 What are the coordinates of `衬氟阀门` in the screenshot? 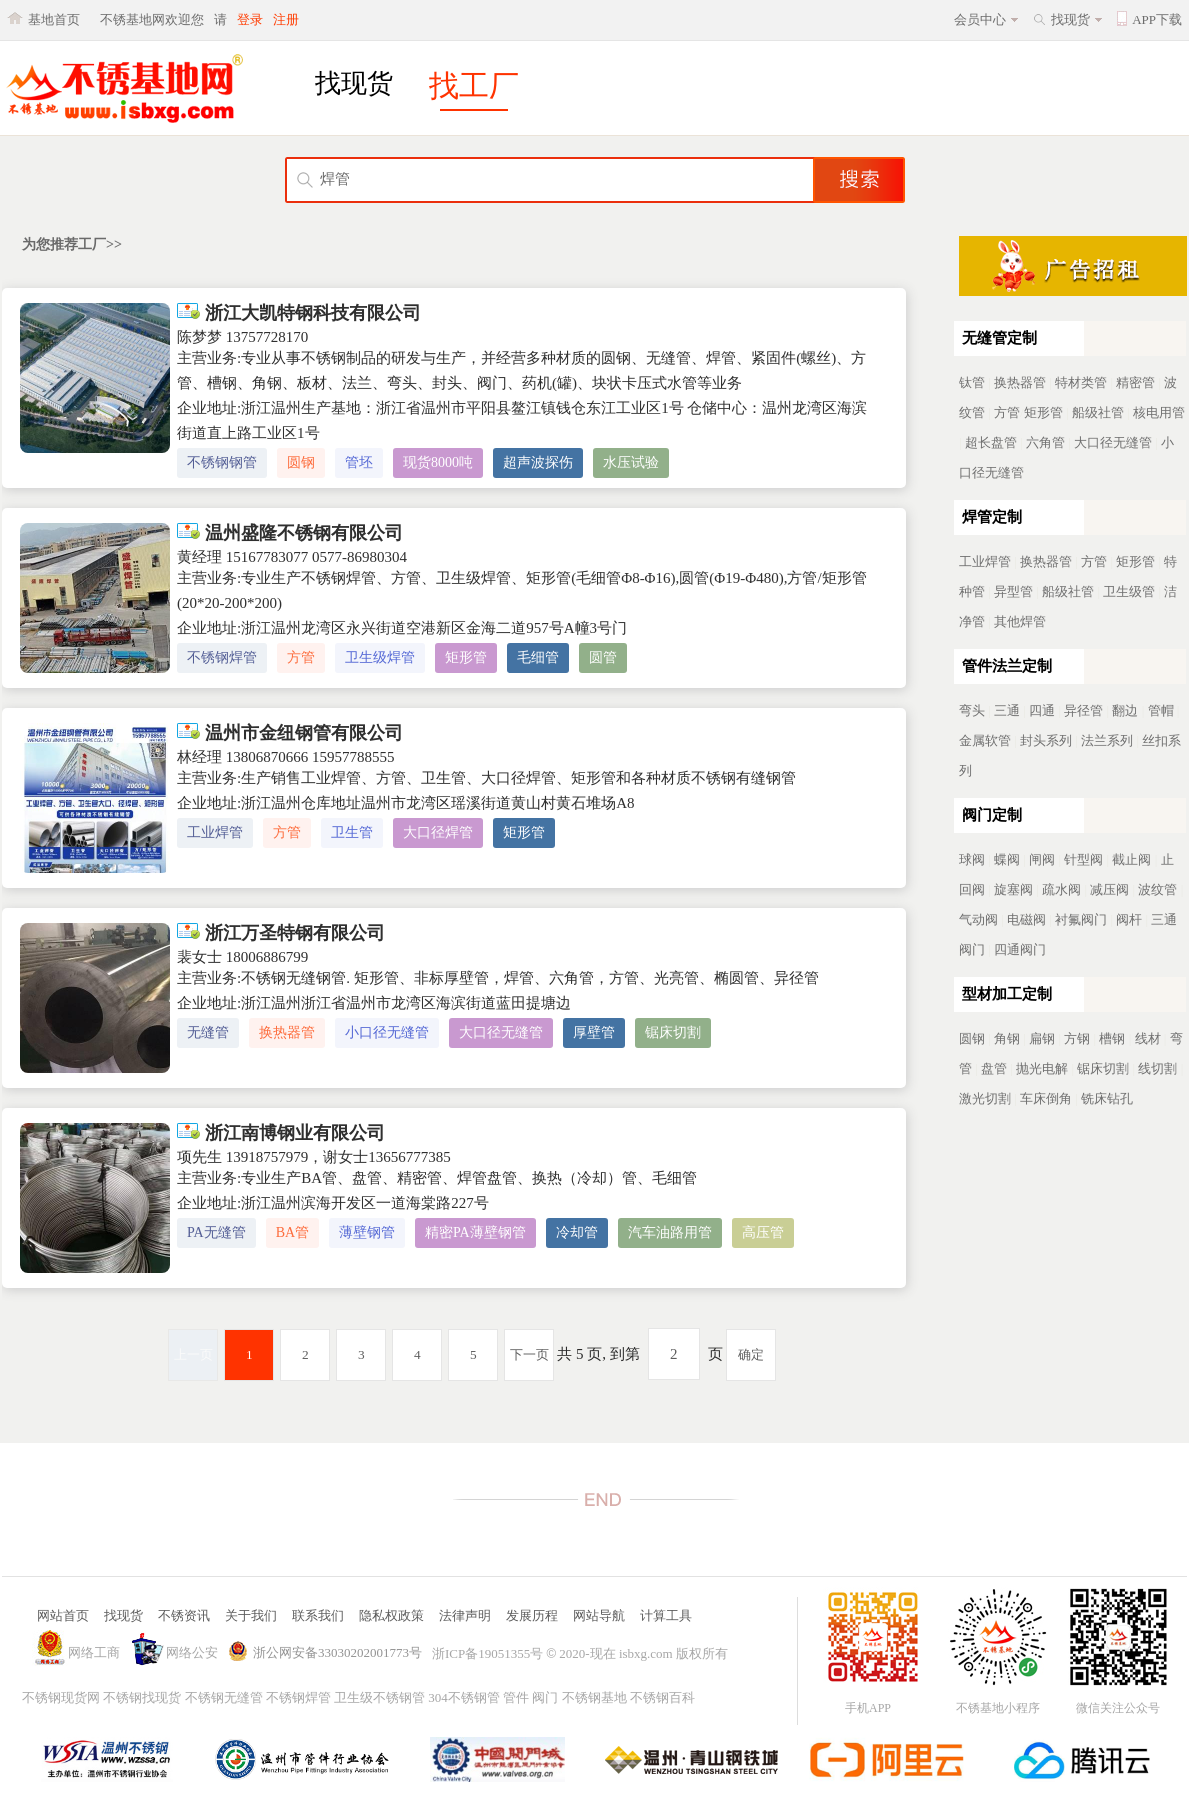 It's located at (1081, 919).